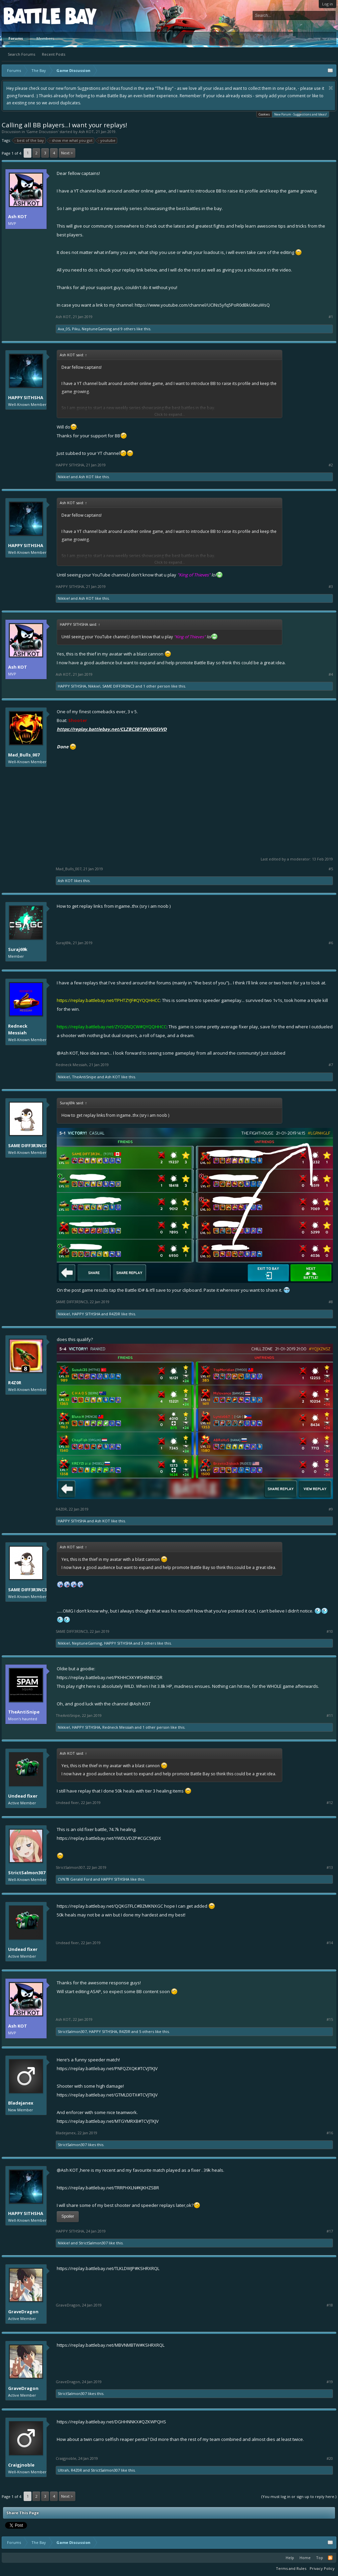 The width and height of the screenshot is (338, 2576). What do you see at coordinates (45, 38) in the screenshot?
I see `Members` at bounding box center [45, 38].